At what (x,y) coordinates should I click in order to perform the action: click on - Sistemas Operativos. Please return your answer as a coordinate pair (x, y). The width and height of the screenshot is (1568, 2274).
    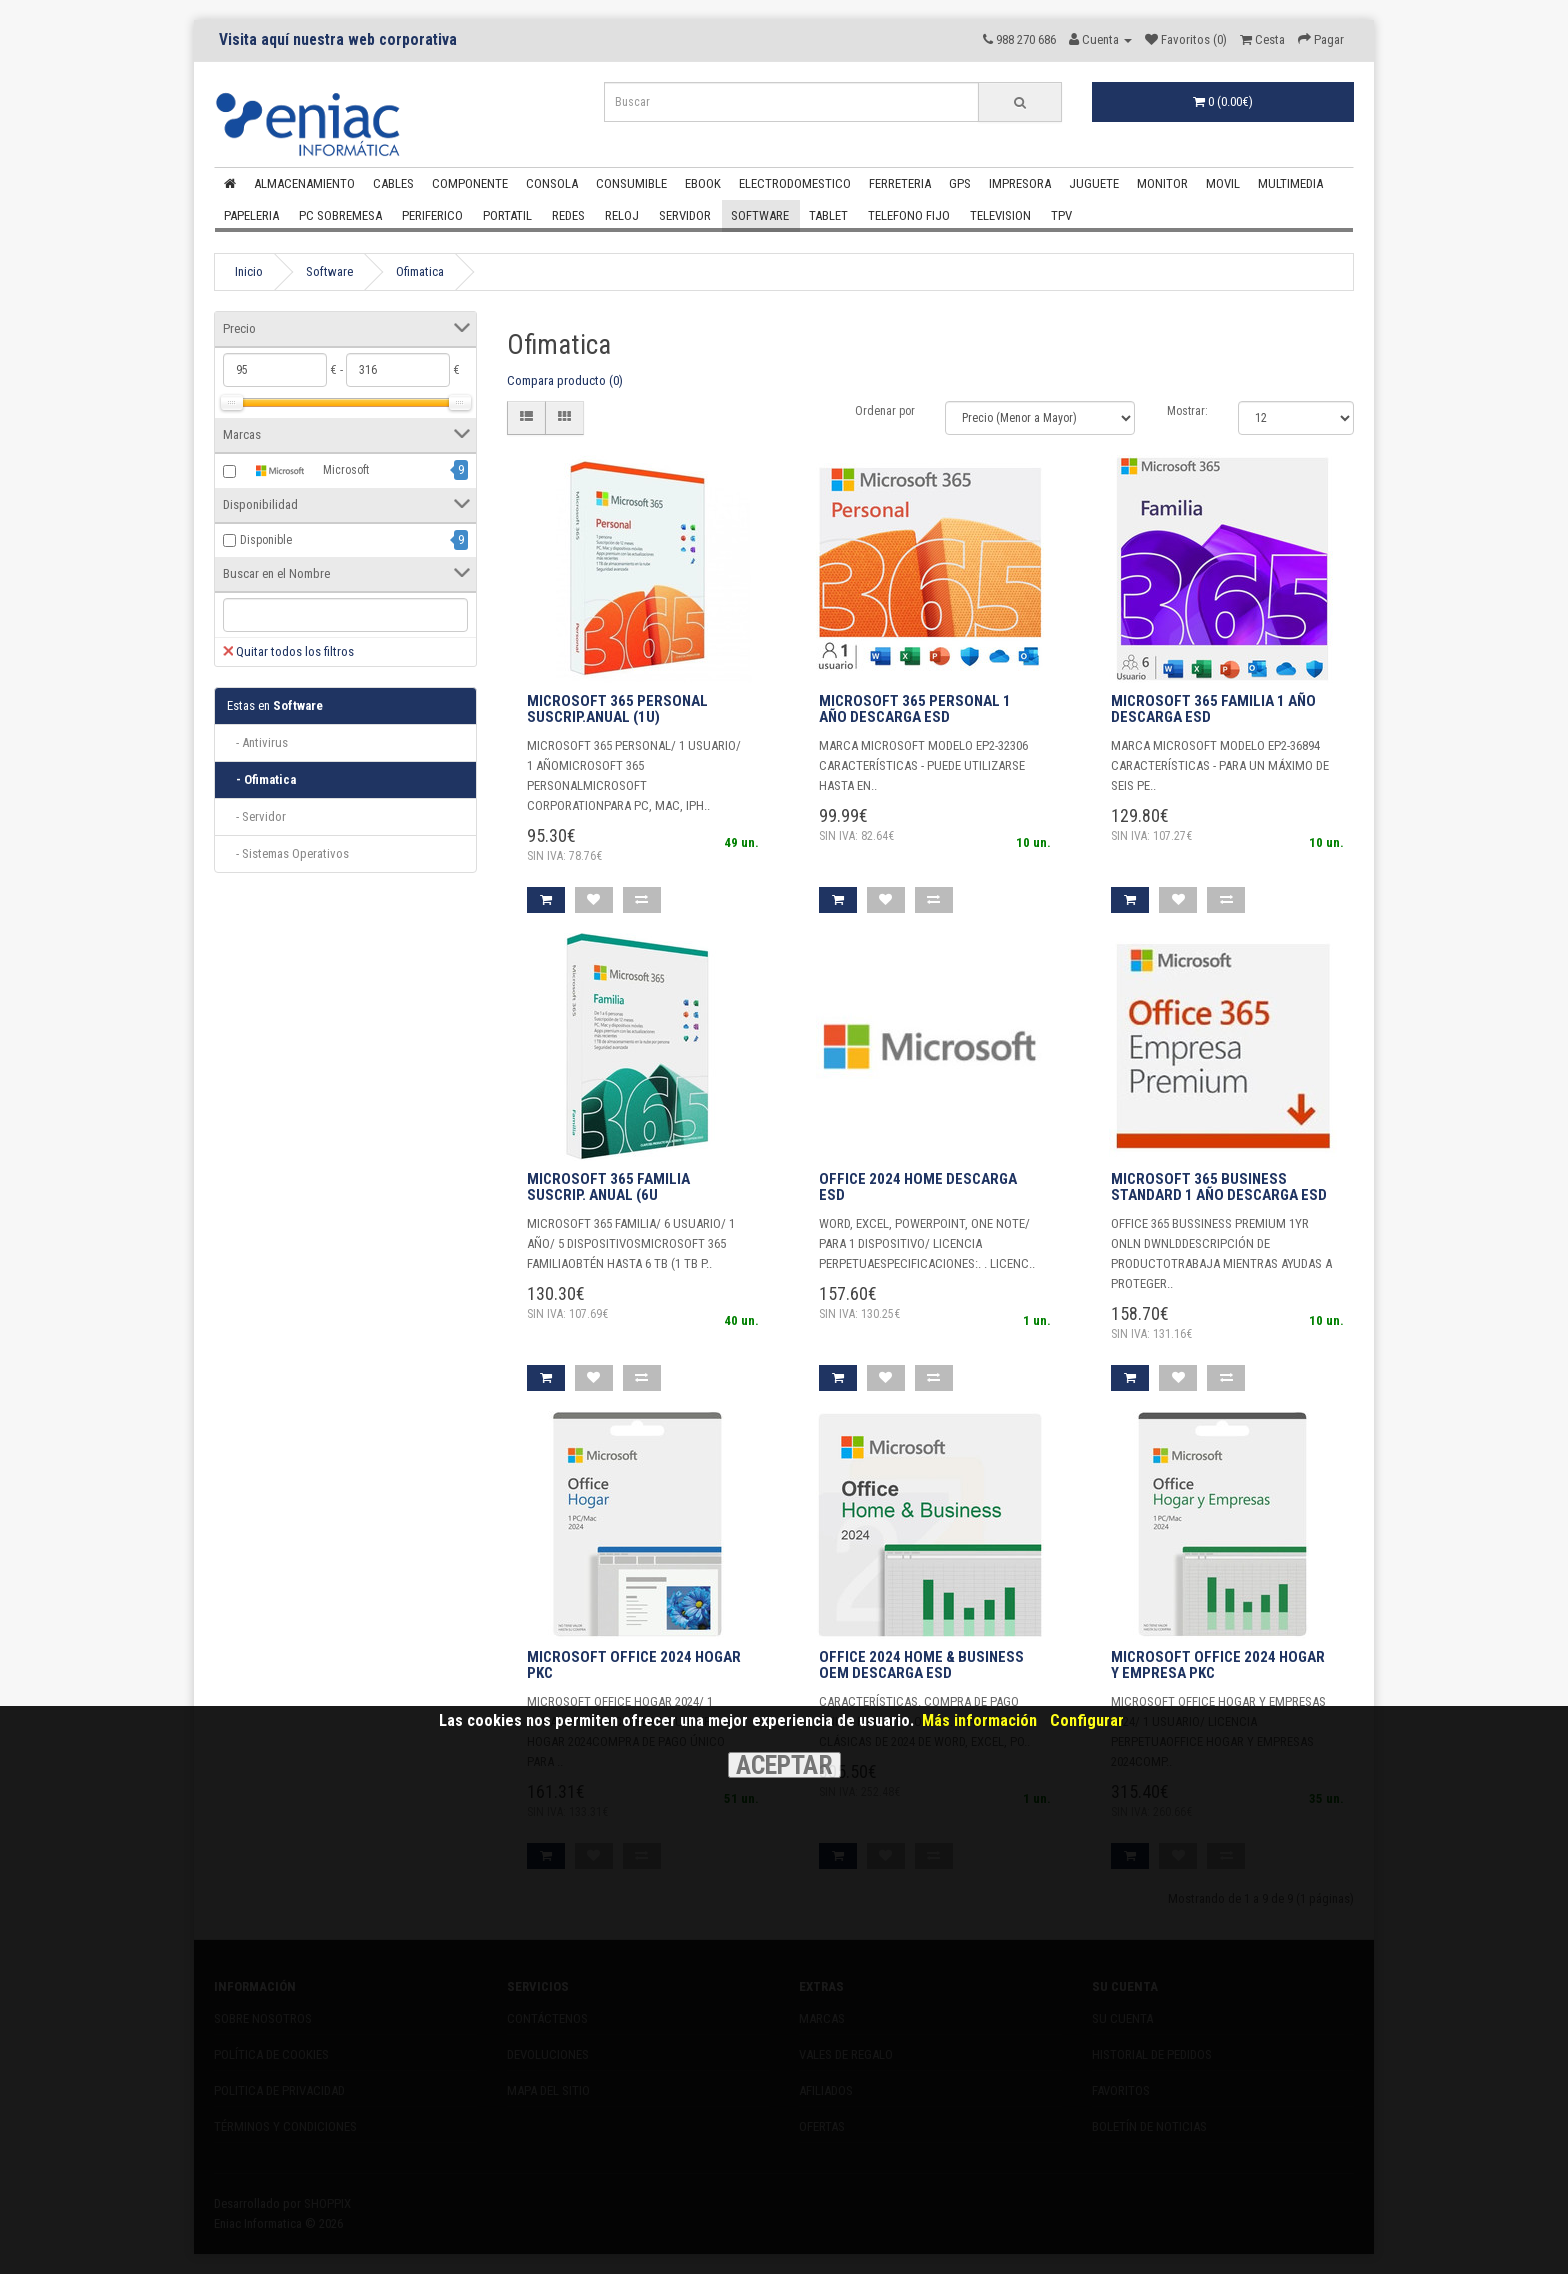
    Looking at the image, I should click on (288, 853).